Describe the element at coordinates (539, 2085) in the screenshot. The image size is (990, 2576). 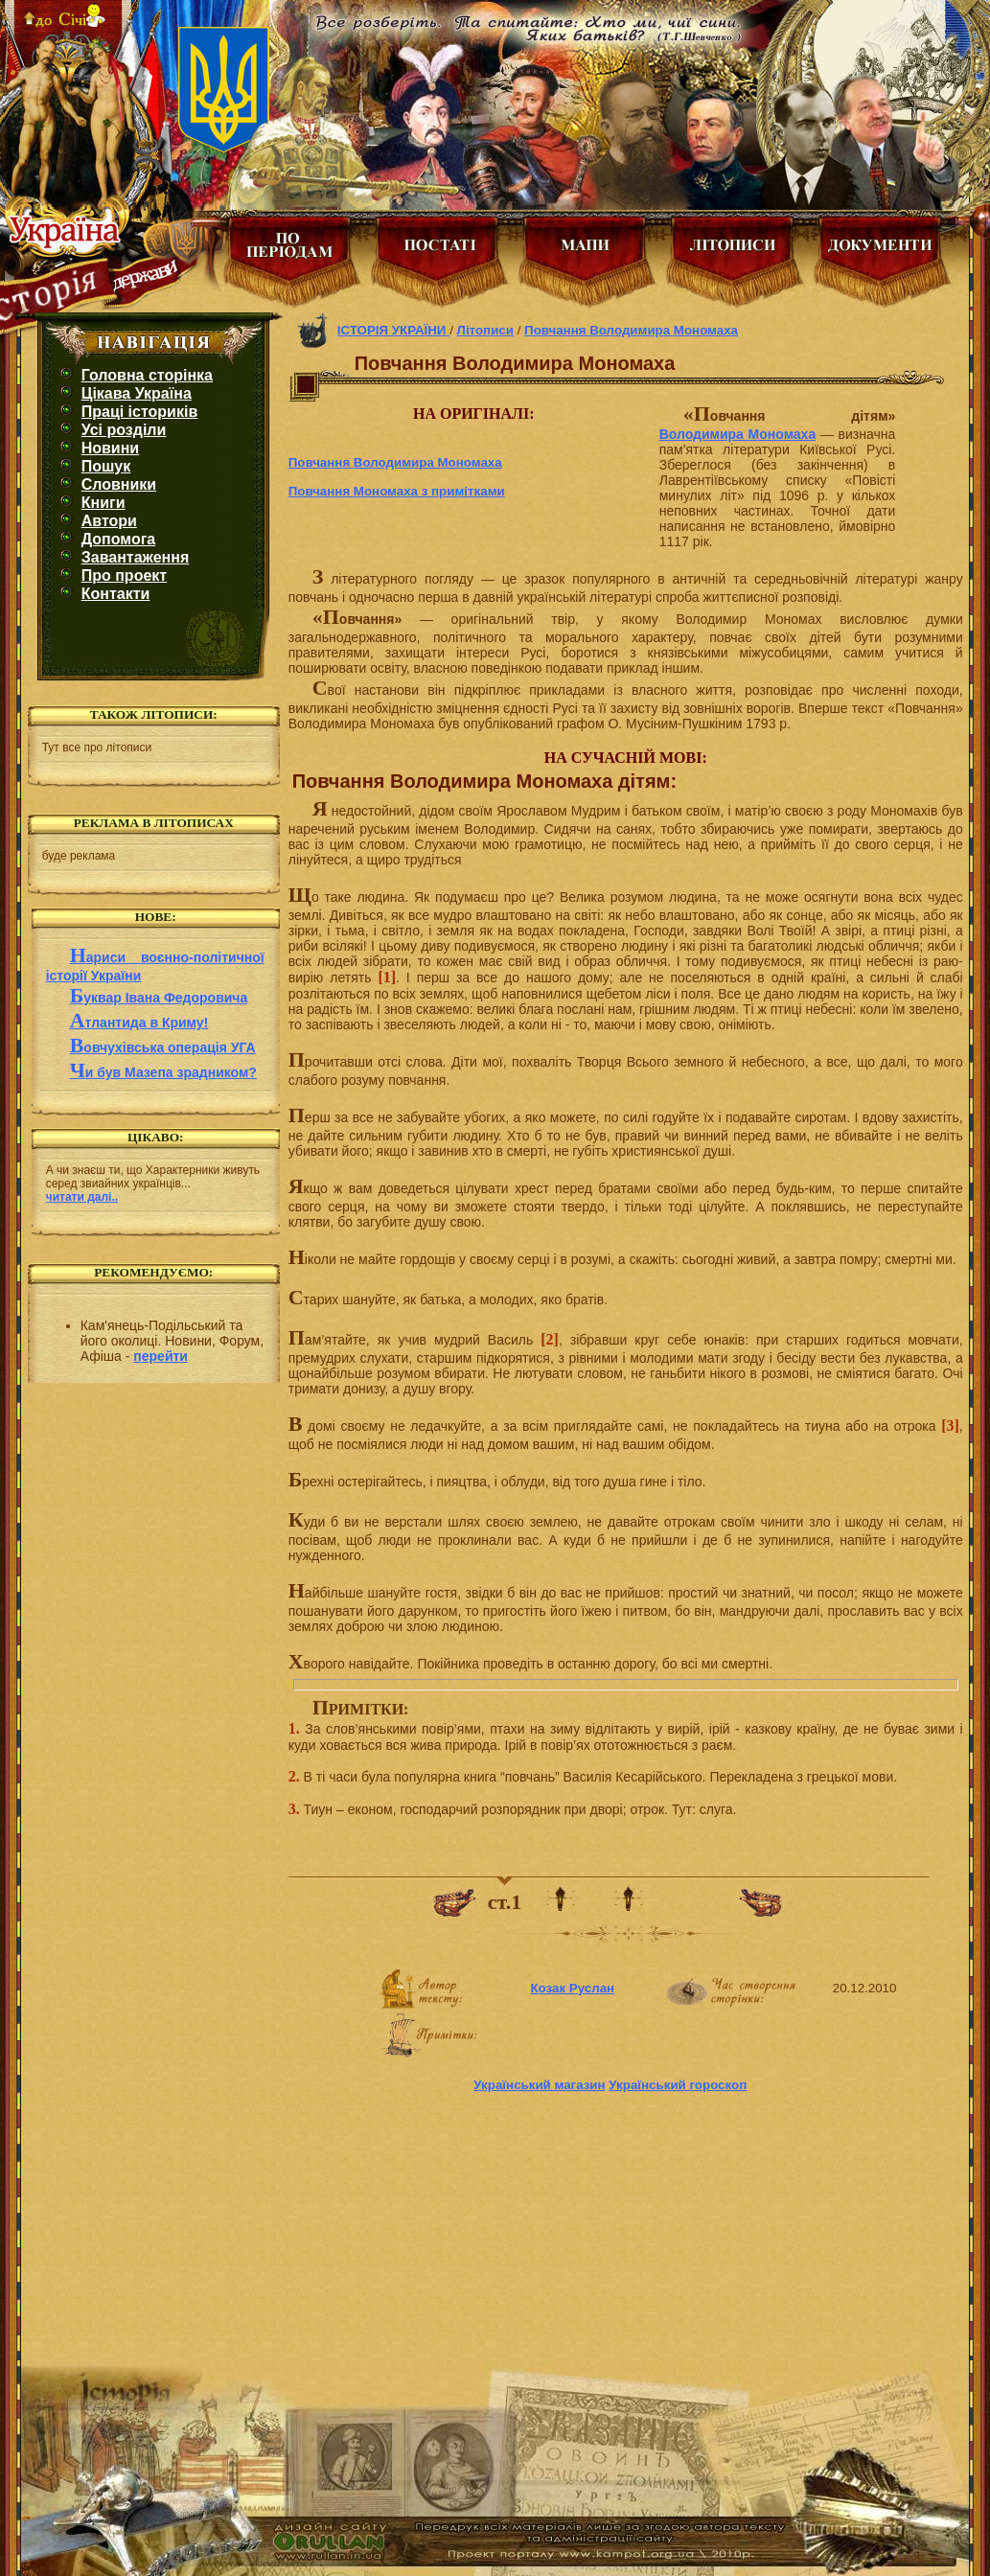
I see `Український магазин` at that location.